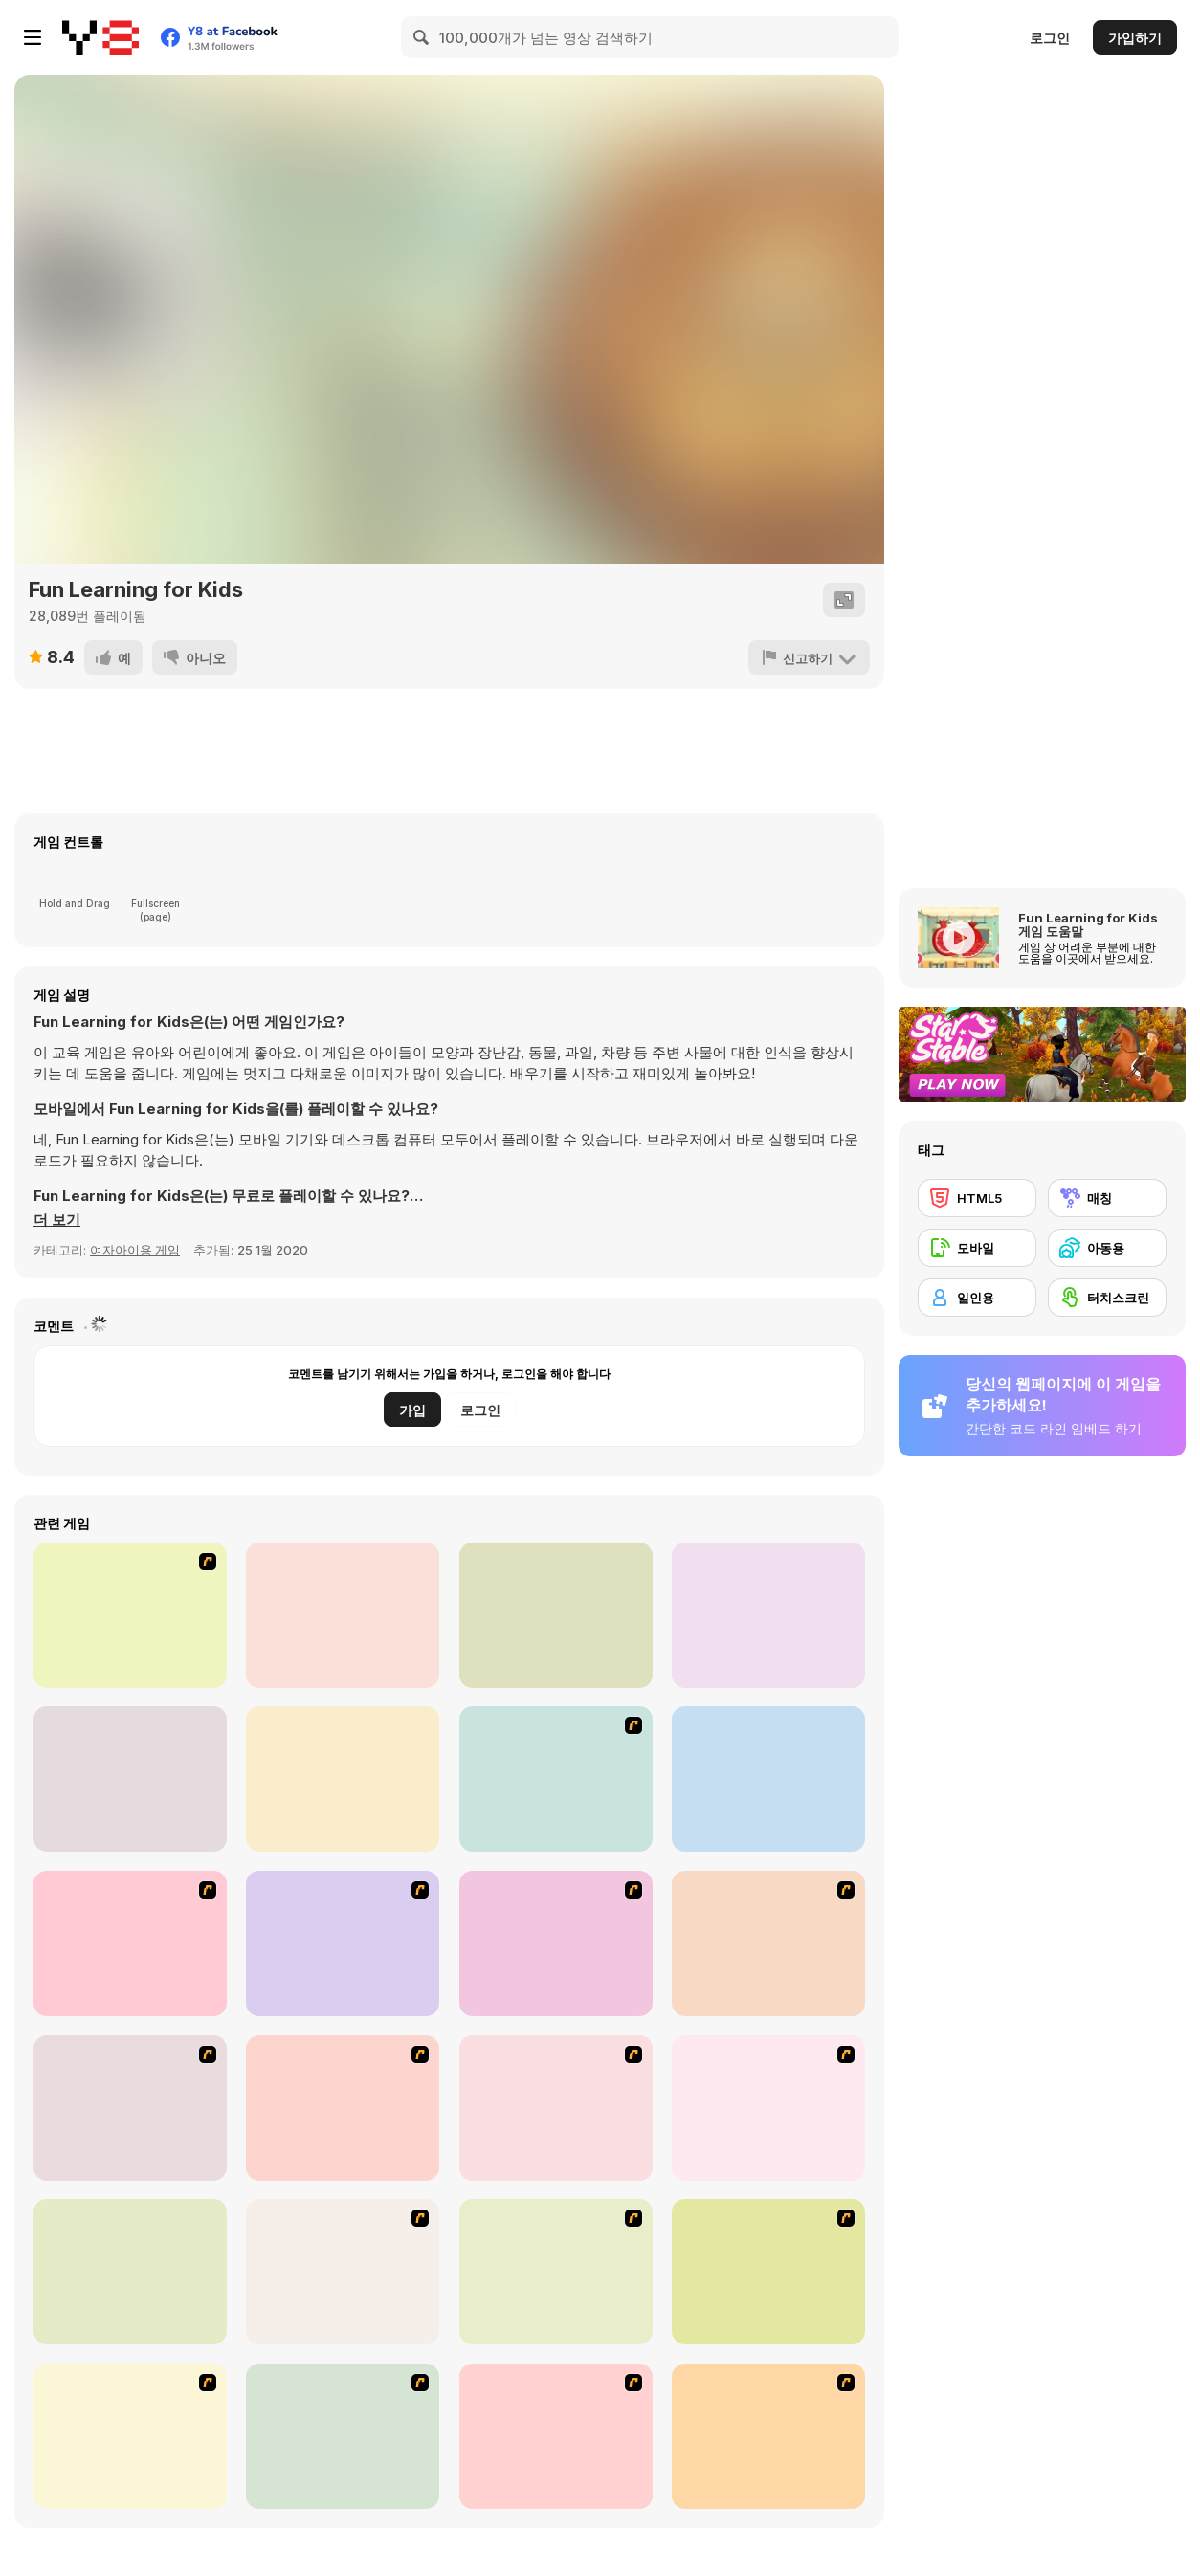 The width and height of the screenshot is (1200, 2576). Describe the element at coordinates (556, 1943) in the screenshot. I see `[Shanghai Dynasty]` at that location.